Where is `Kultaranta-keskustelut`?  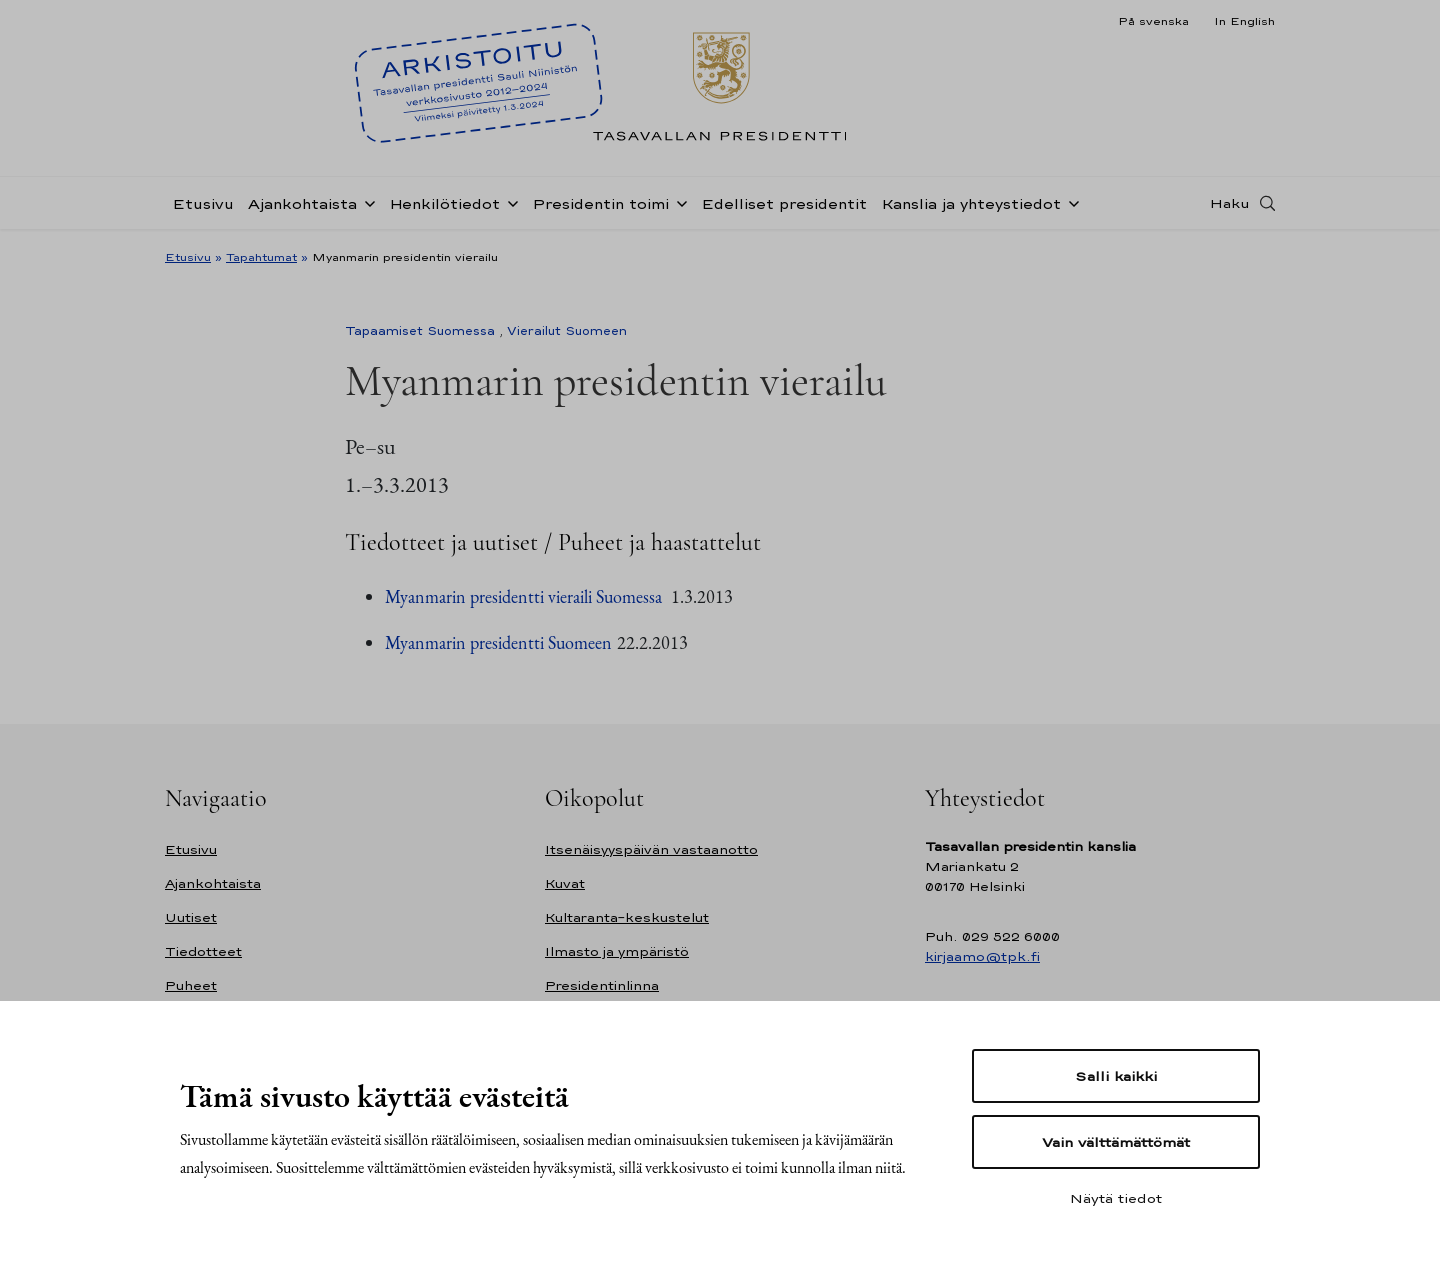 Kultaranta-keskustelut is located at coordinates (627, 917).